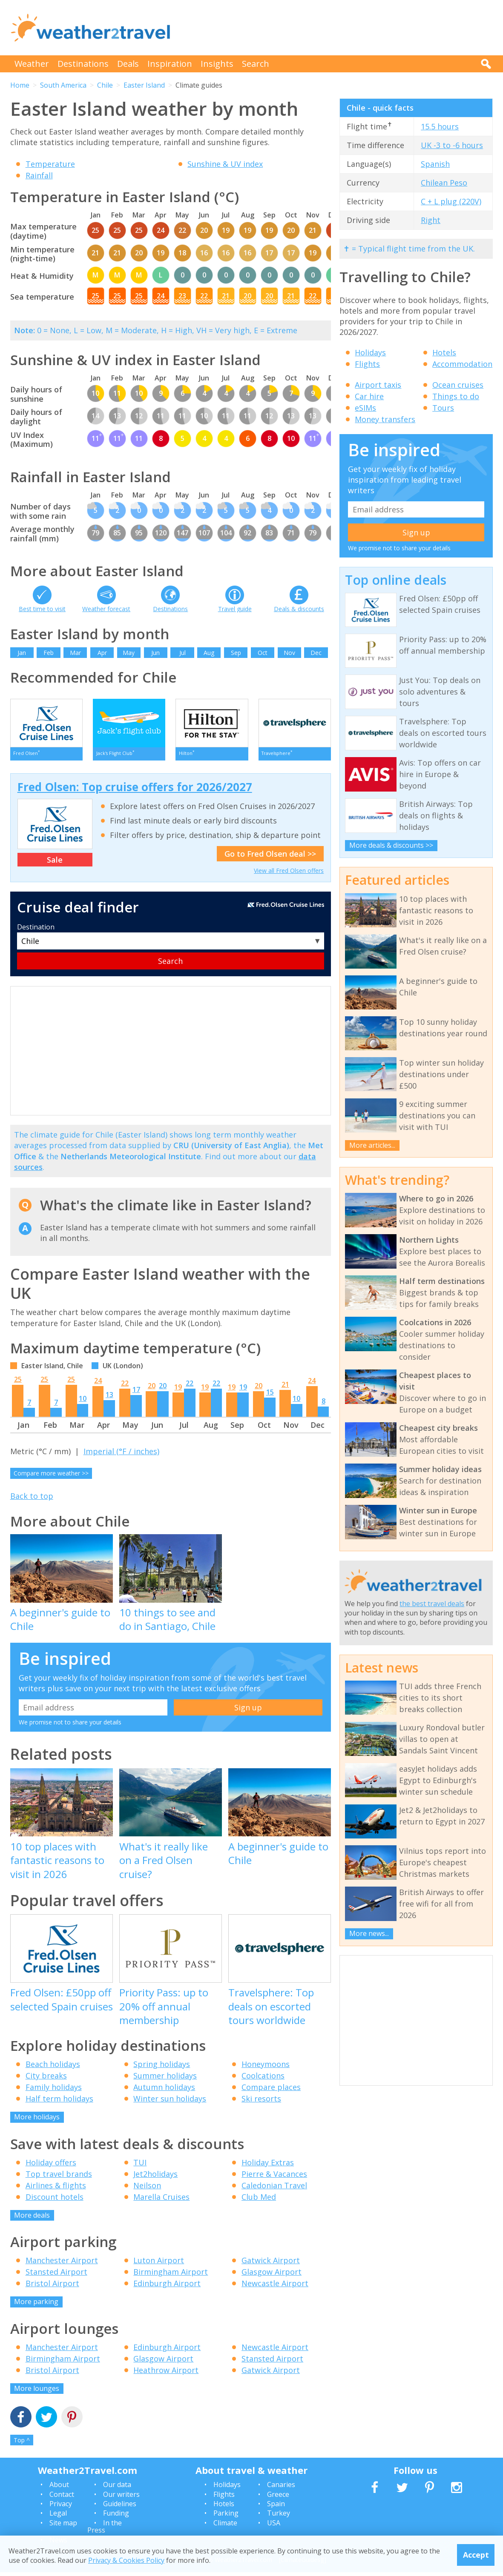 The image size is (503, 2576). What do you see at coordinates (167, 2287) in the screenshot?
I see `Edinburgh Airport` at bounding box center [167, 2287].